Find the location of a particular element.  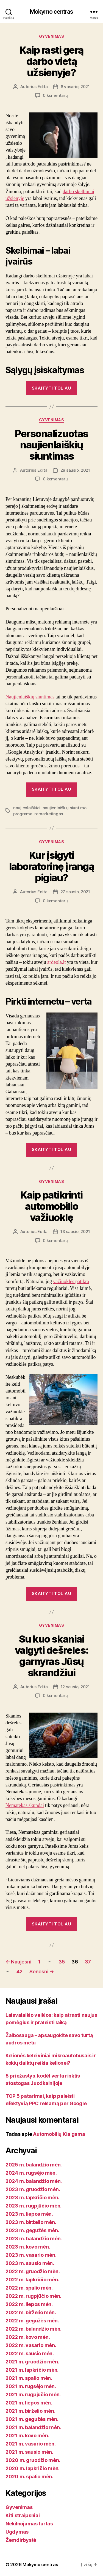

2023 m. birželio mėn. is located at coordinates (30, 2222).